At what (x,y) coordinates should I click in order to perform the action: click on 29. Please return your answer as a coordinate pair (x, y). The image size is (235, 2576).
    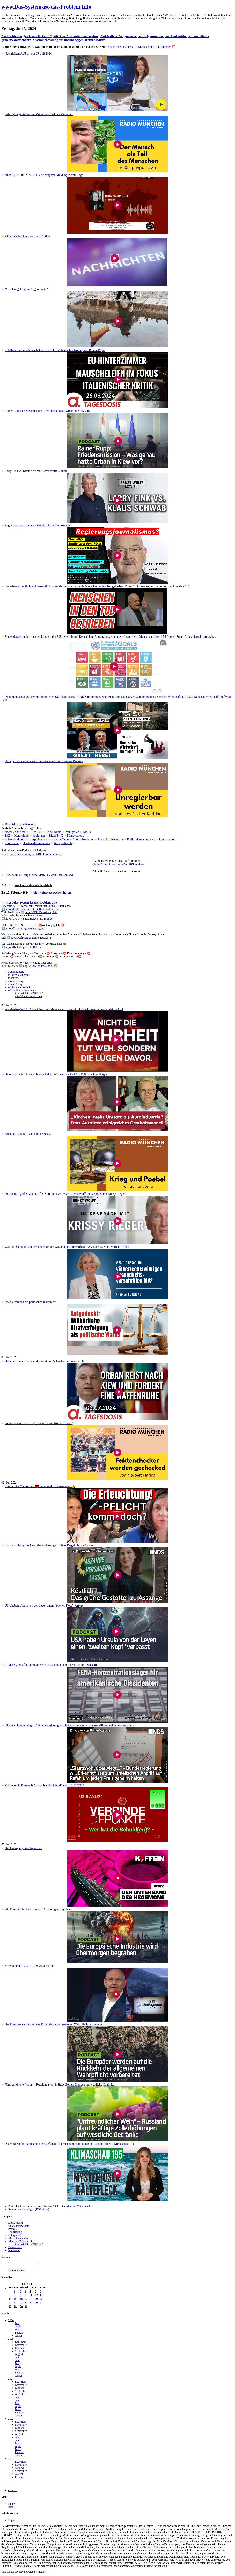
    Looking at the image, I should click on (15, 2306).